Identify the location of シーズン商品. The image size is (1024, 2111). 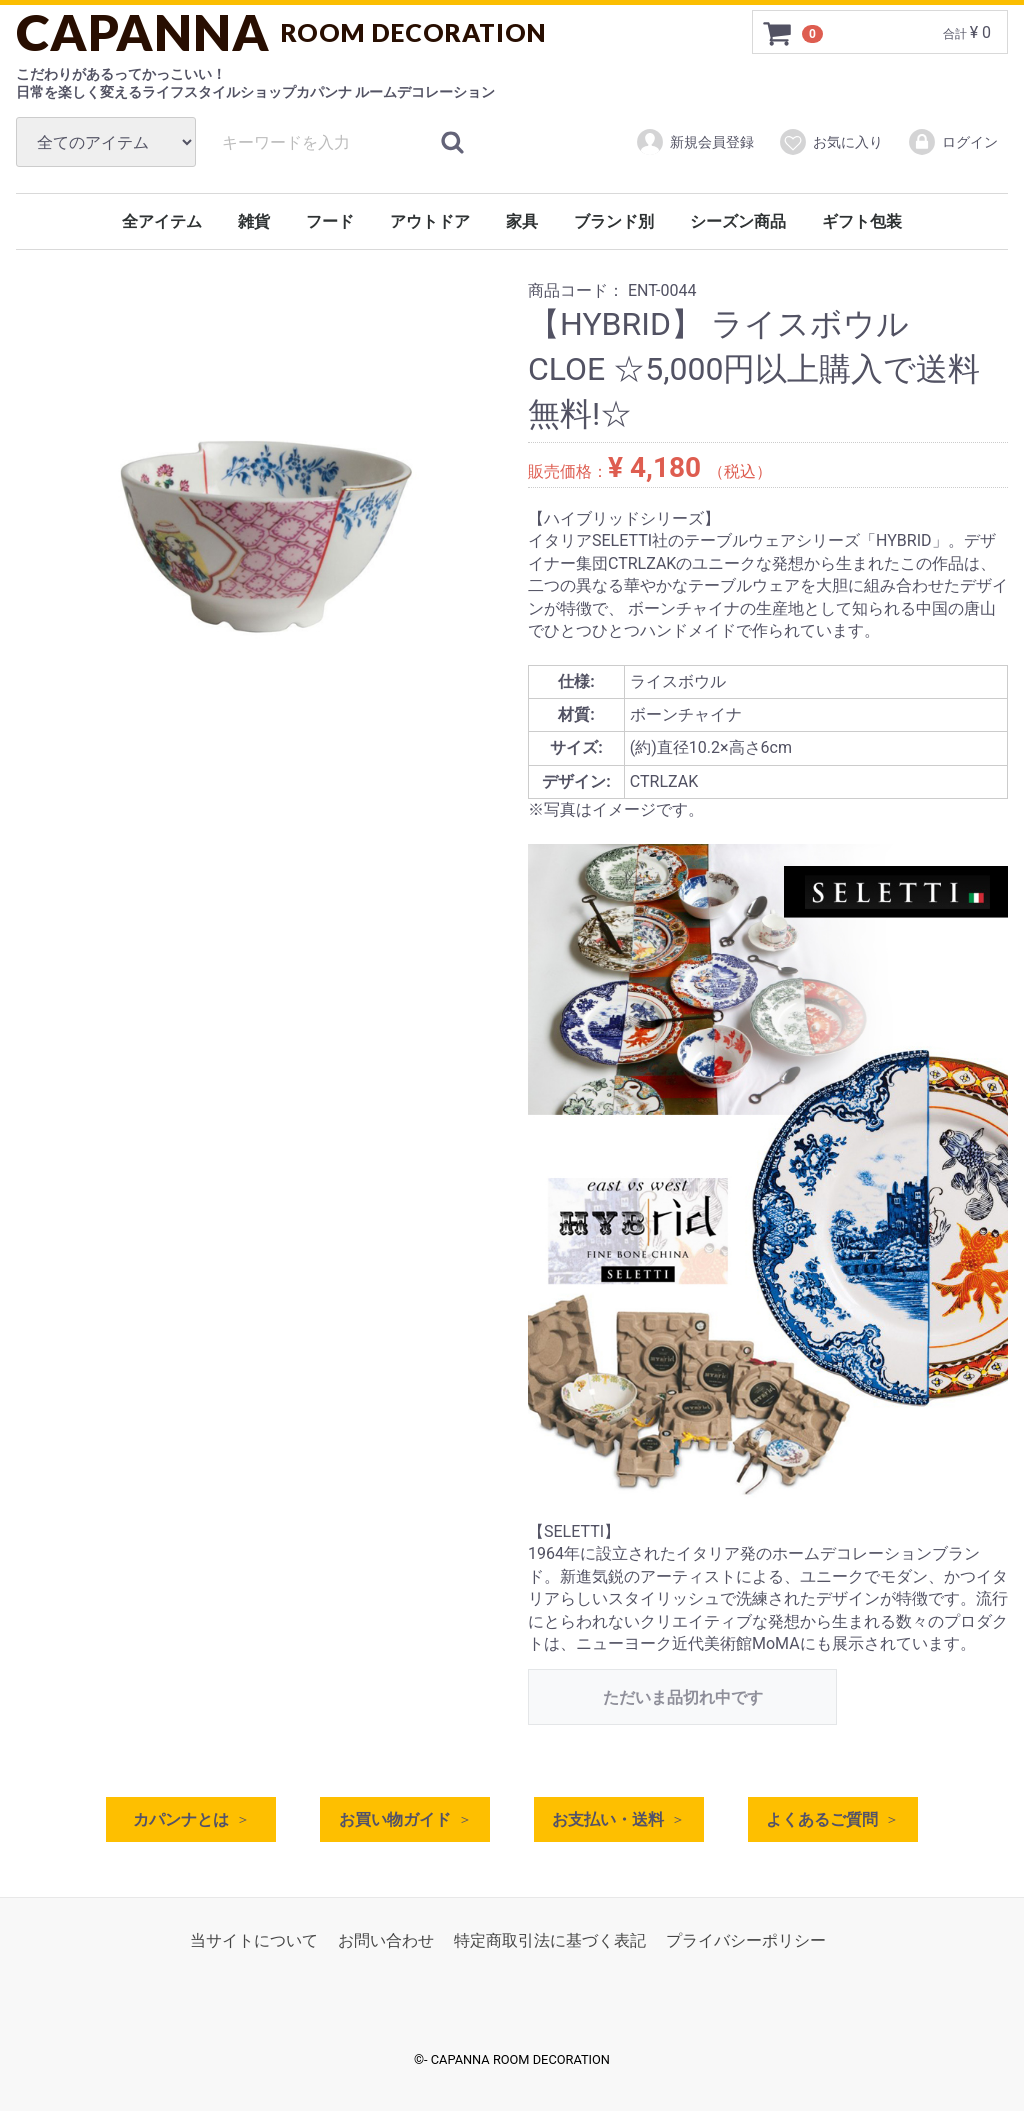
(738, 221).